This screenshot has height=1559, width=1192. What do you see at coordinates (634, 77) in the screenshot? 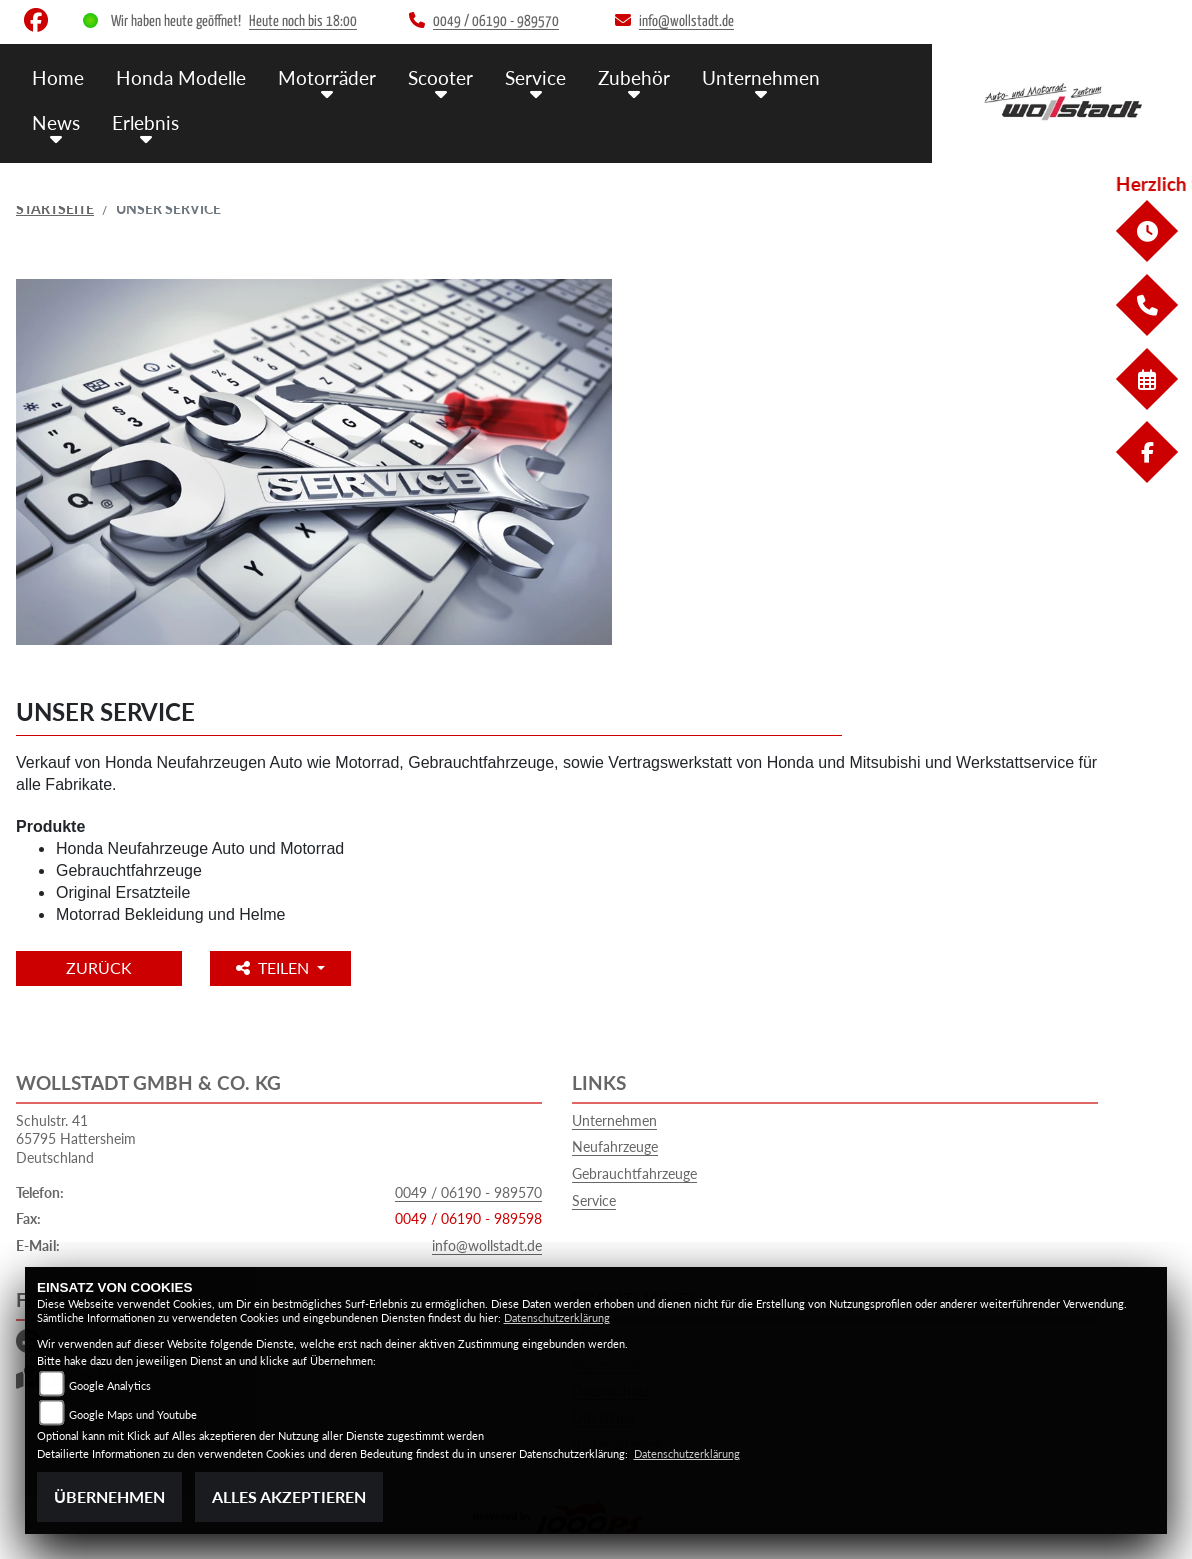
I see `Zubehör [menuitem]` at bounding box center [634, 77].